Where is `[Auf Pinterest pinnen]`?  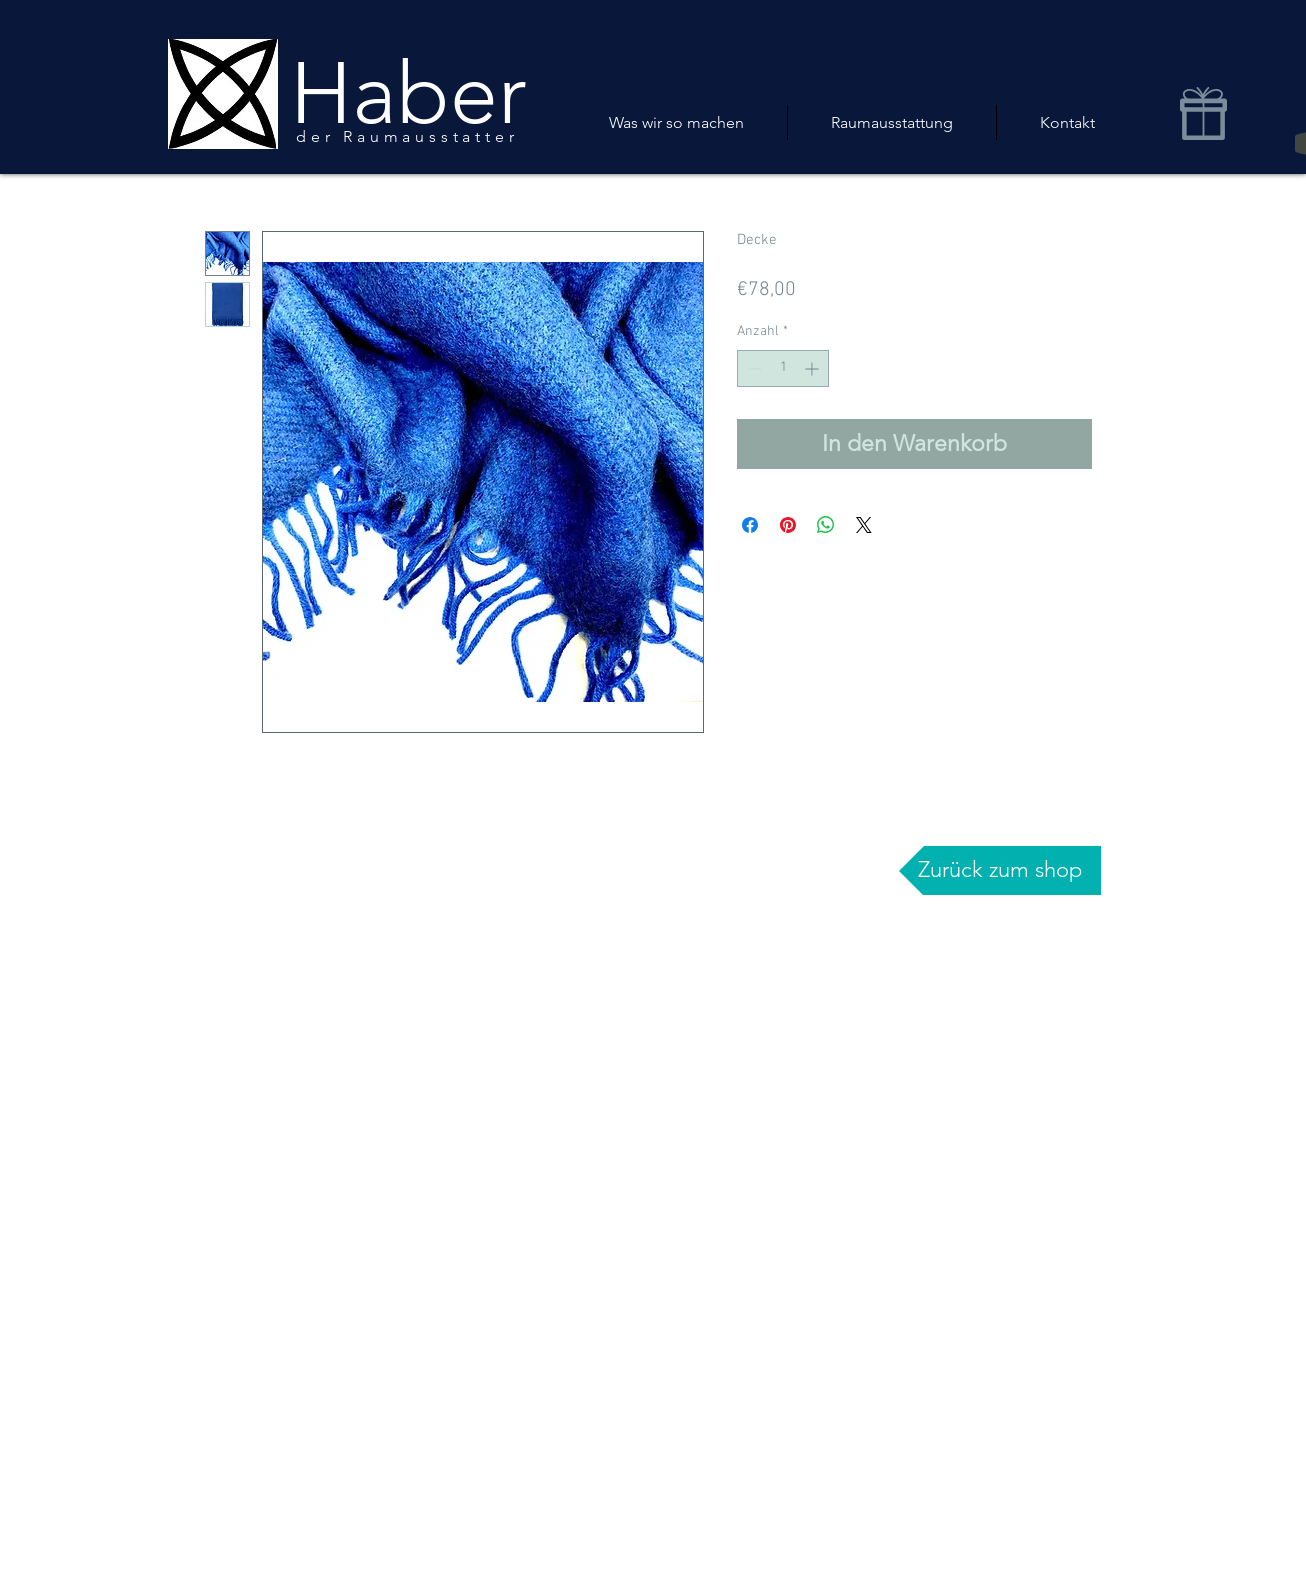
[Auf Pinterest pinnen] is located at coordinates (788, 525).